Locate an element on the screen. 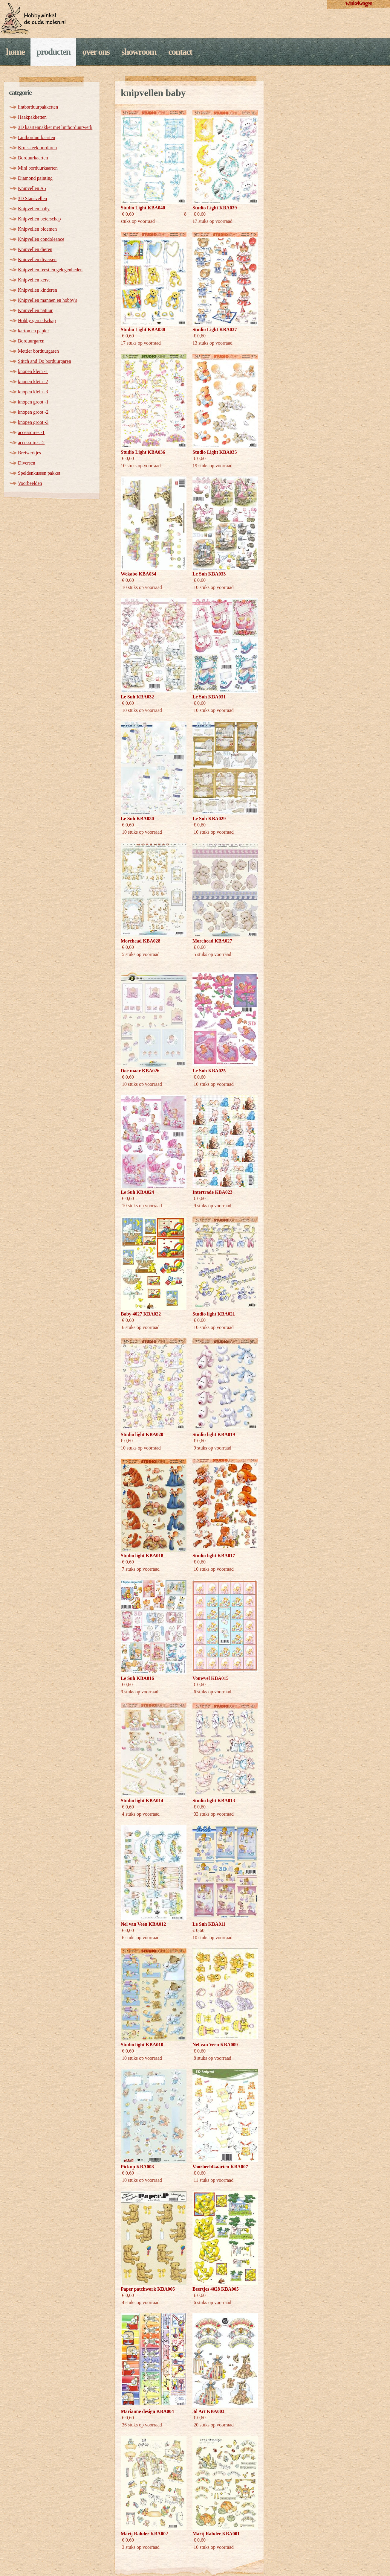  Le Suh KBA024 is located at coordinates (137, 1192).